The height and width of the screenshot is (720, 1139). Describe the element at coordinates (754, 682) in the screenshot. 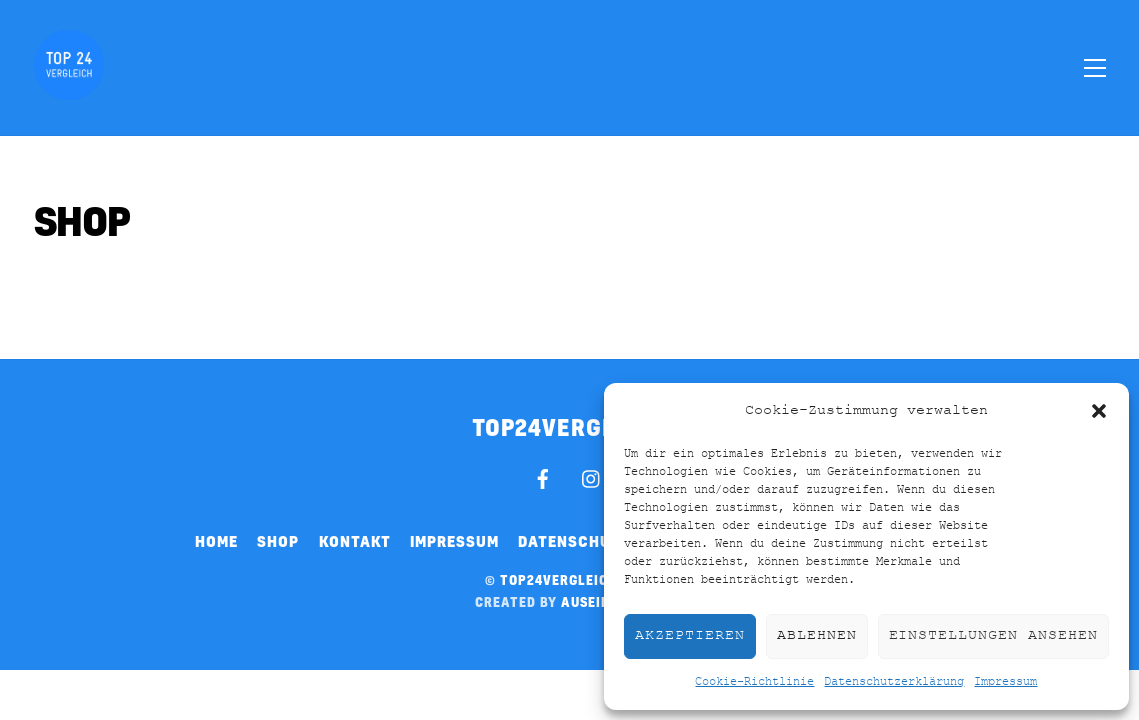

I see `Cookie-Richtlinie` at that location.